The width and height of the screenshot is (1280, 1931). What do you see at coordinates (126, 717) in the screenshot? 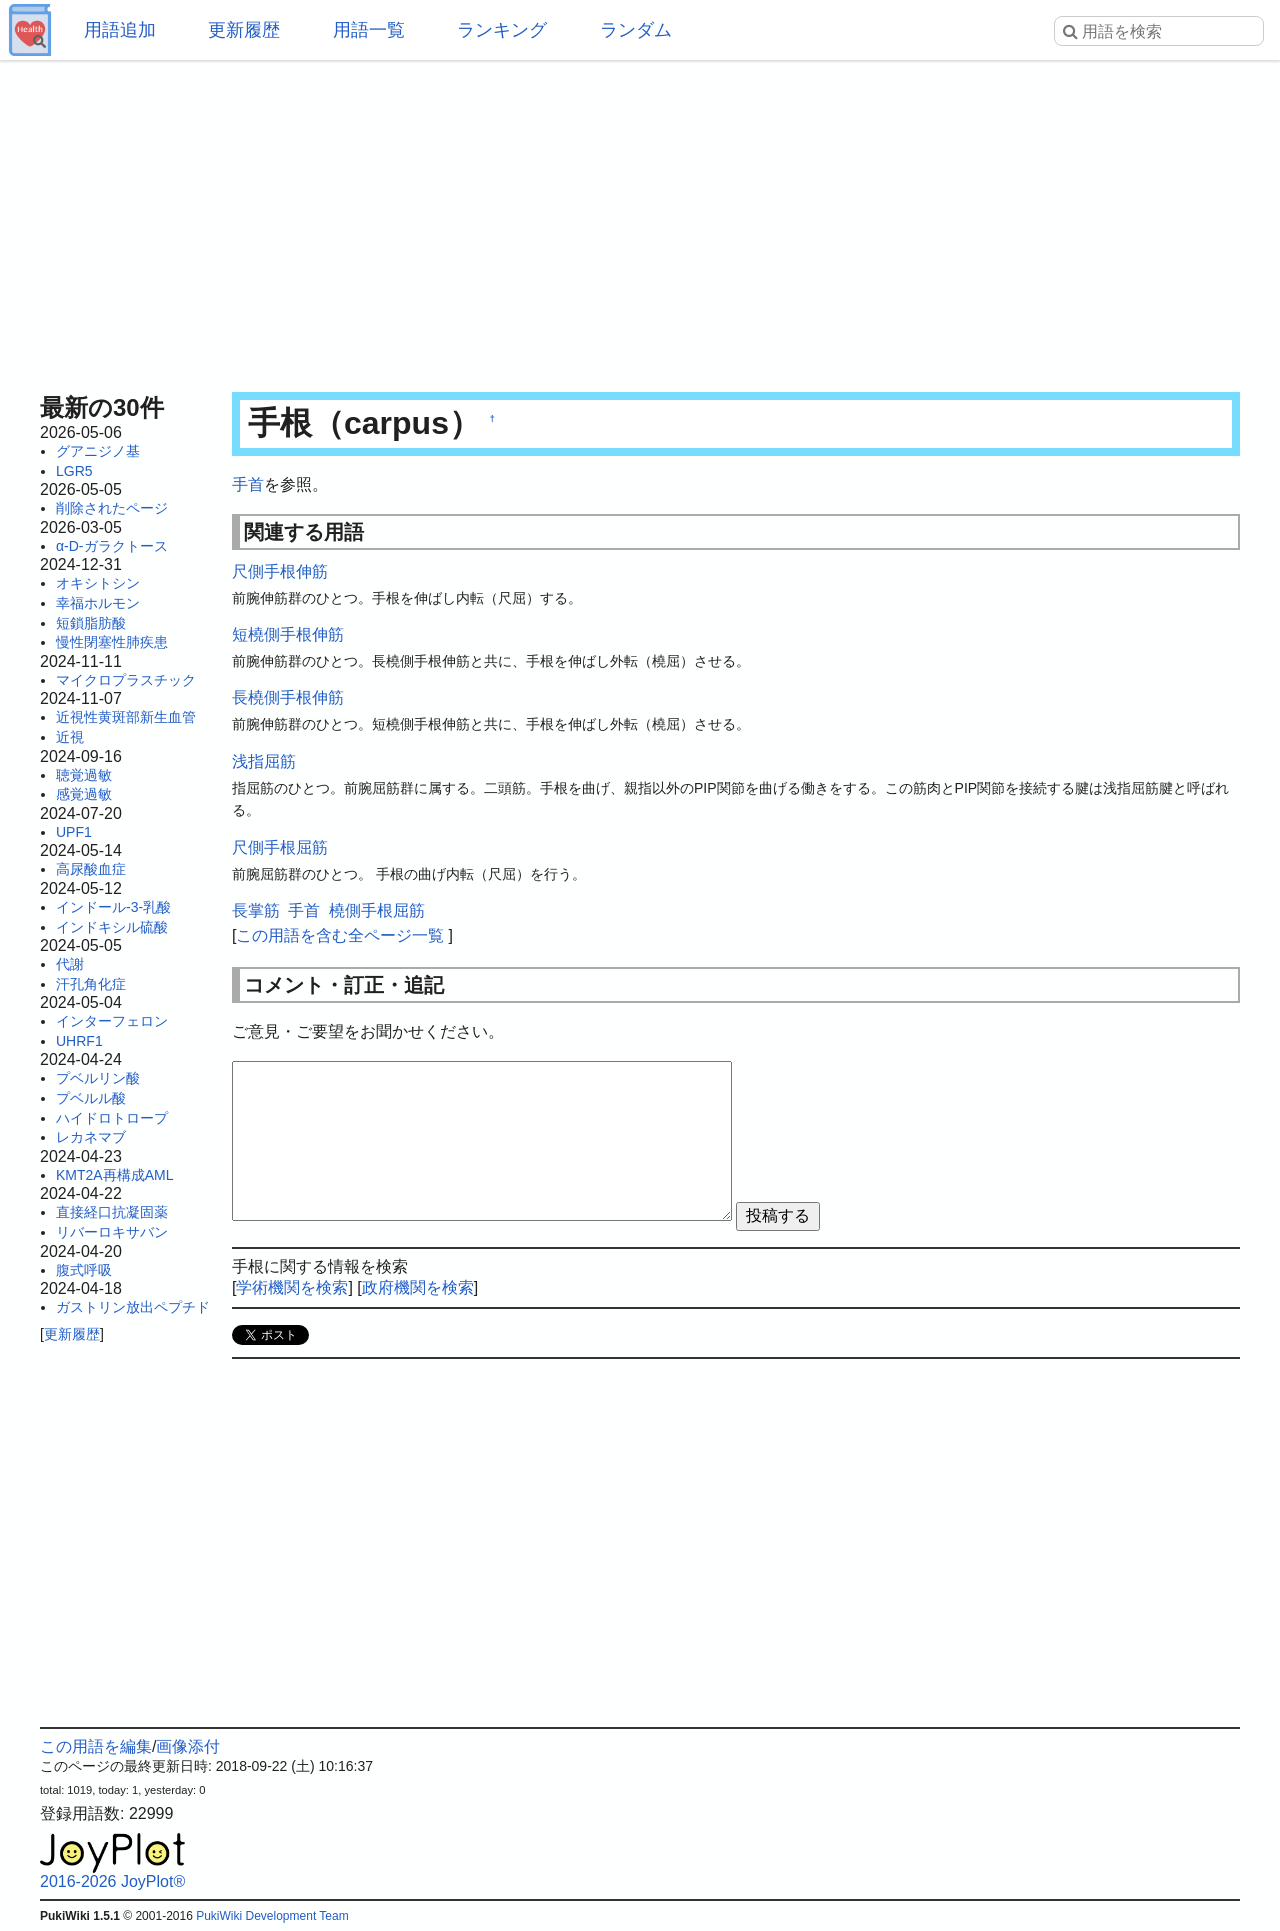
I see `近視性黄斑部新生血管` at bounding box center [126, 717].